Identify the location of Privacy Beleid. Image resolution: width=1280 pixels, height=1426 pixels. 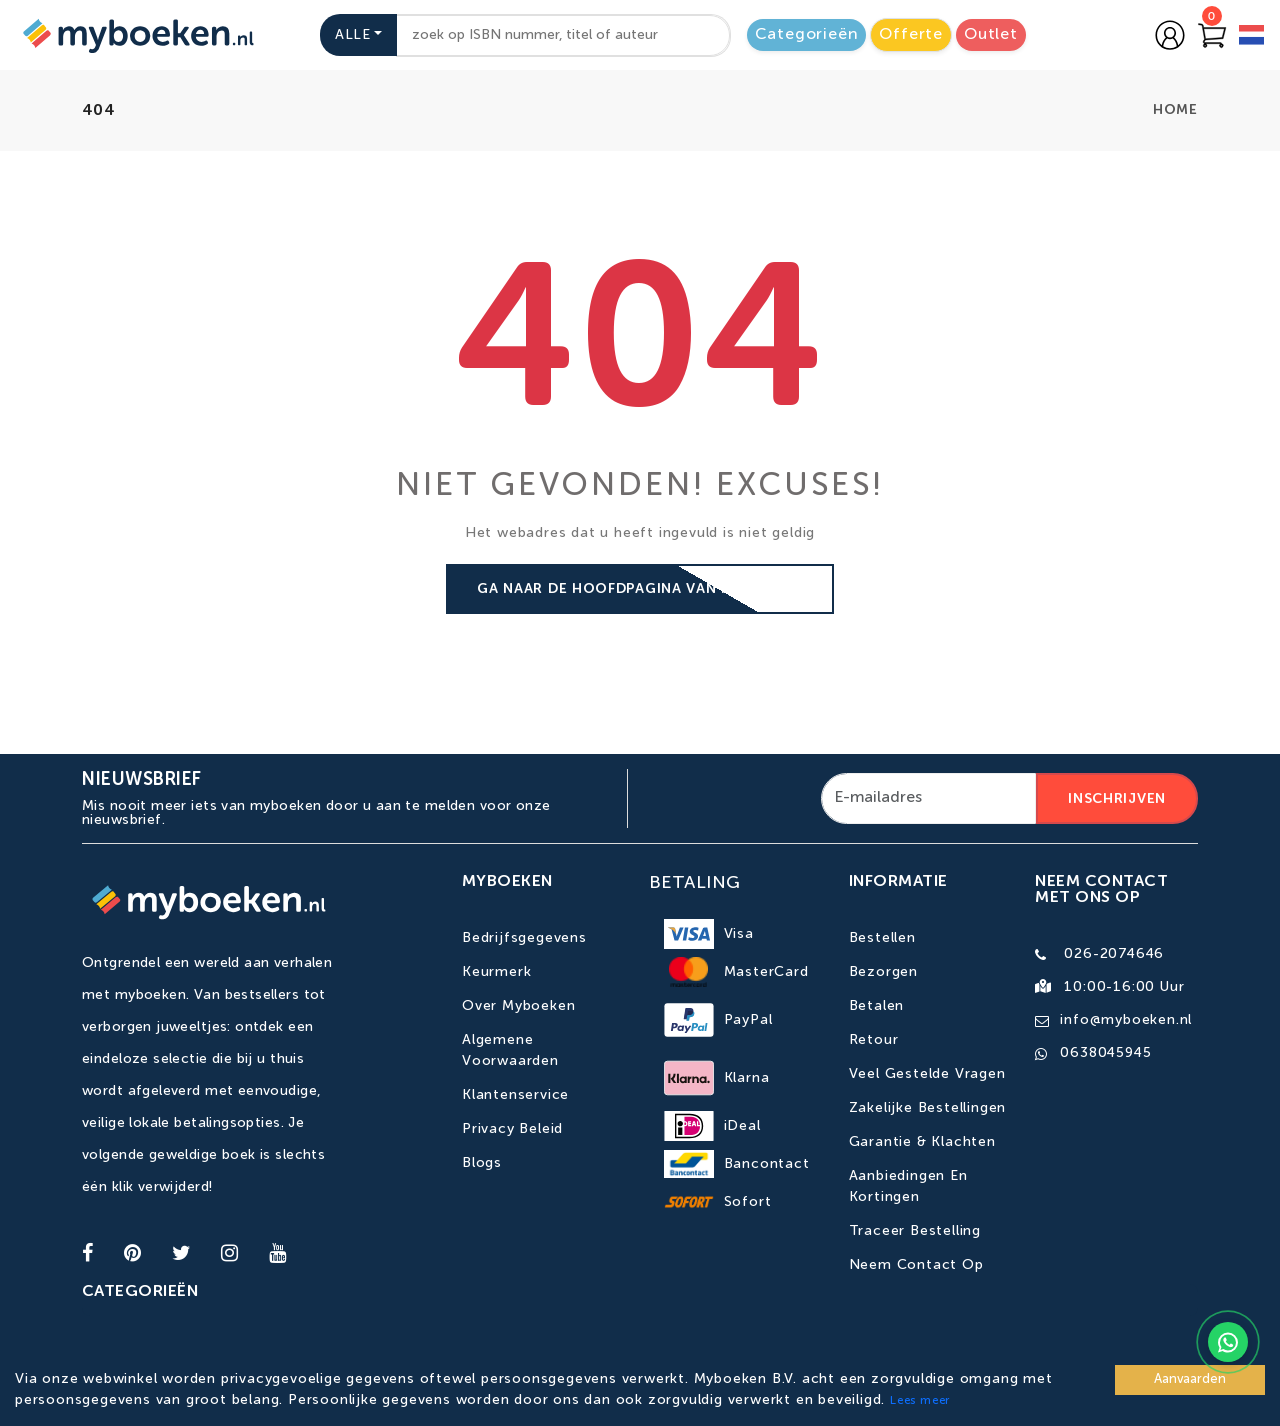
(512, 1129).